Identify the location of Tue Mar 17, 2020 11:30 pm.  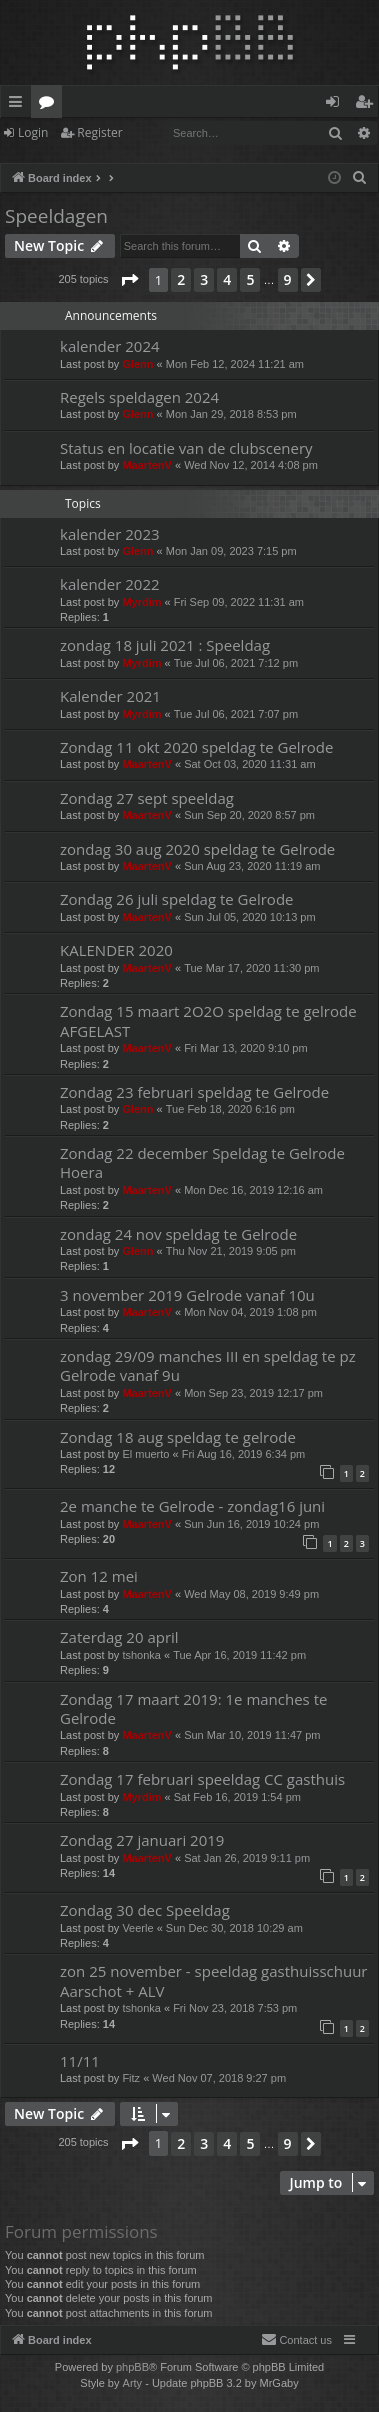
(251, 968).